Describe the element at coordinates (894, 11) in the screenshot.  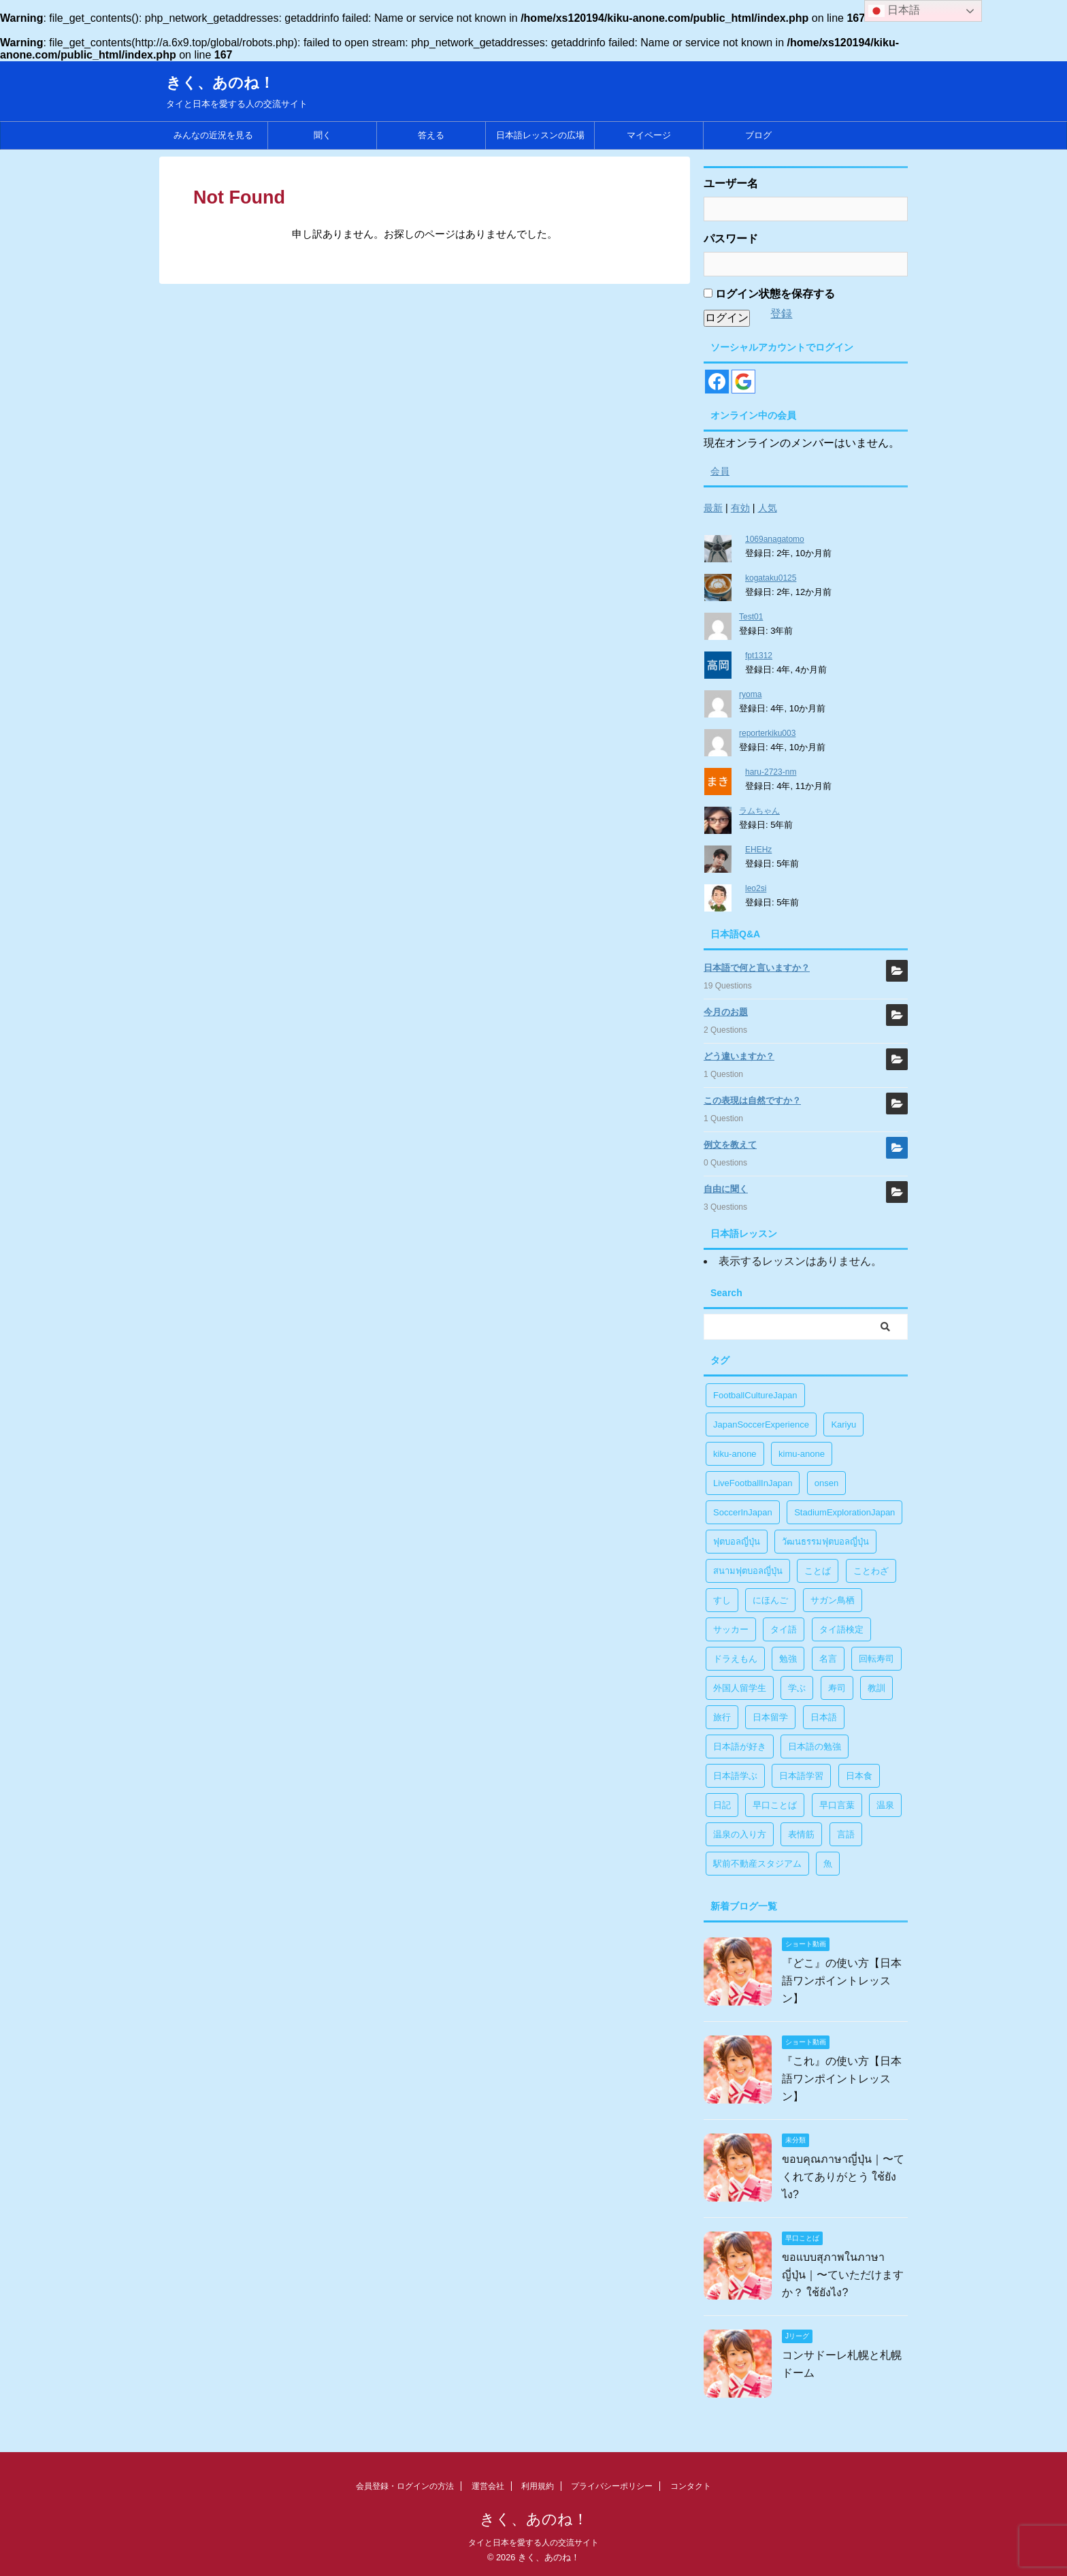
I see `日本語` at that location.